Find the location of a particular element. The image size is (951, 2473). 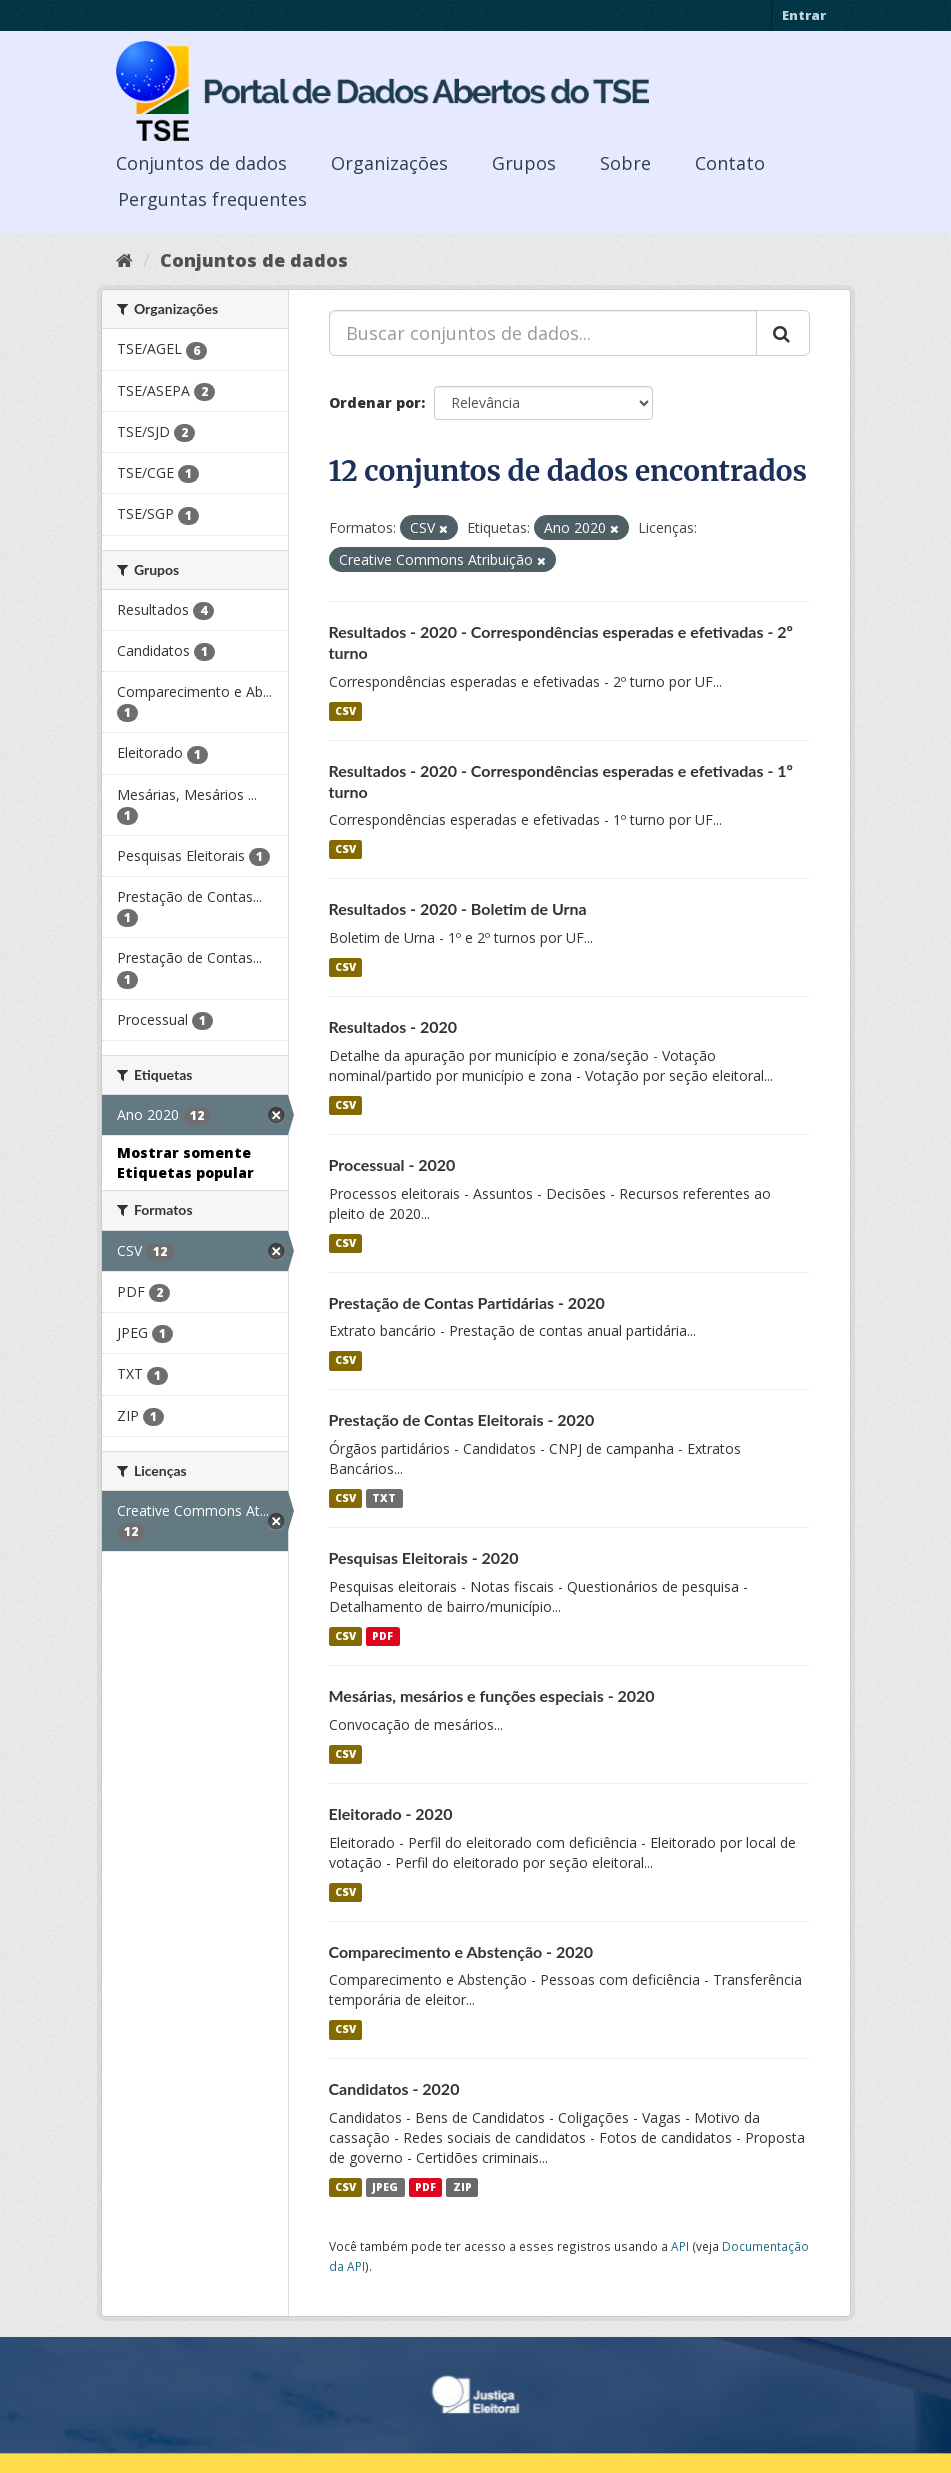

Ordenar por is located at coordinates (375, 402).